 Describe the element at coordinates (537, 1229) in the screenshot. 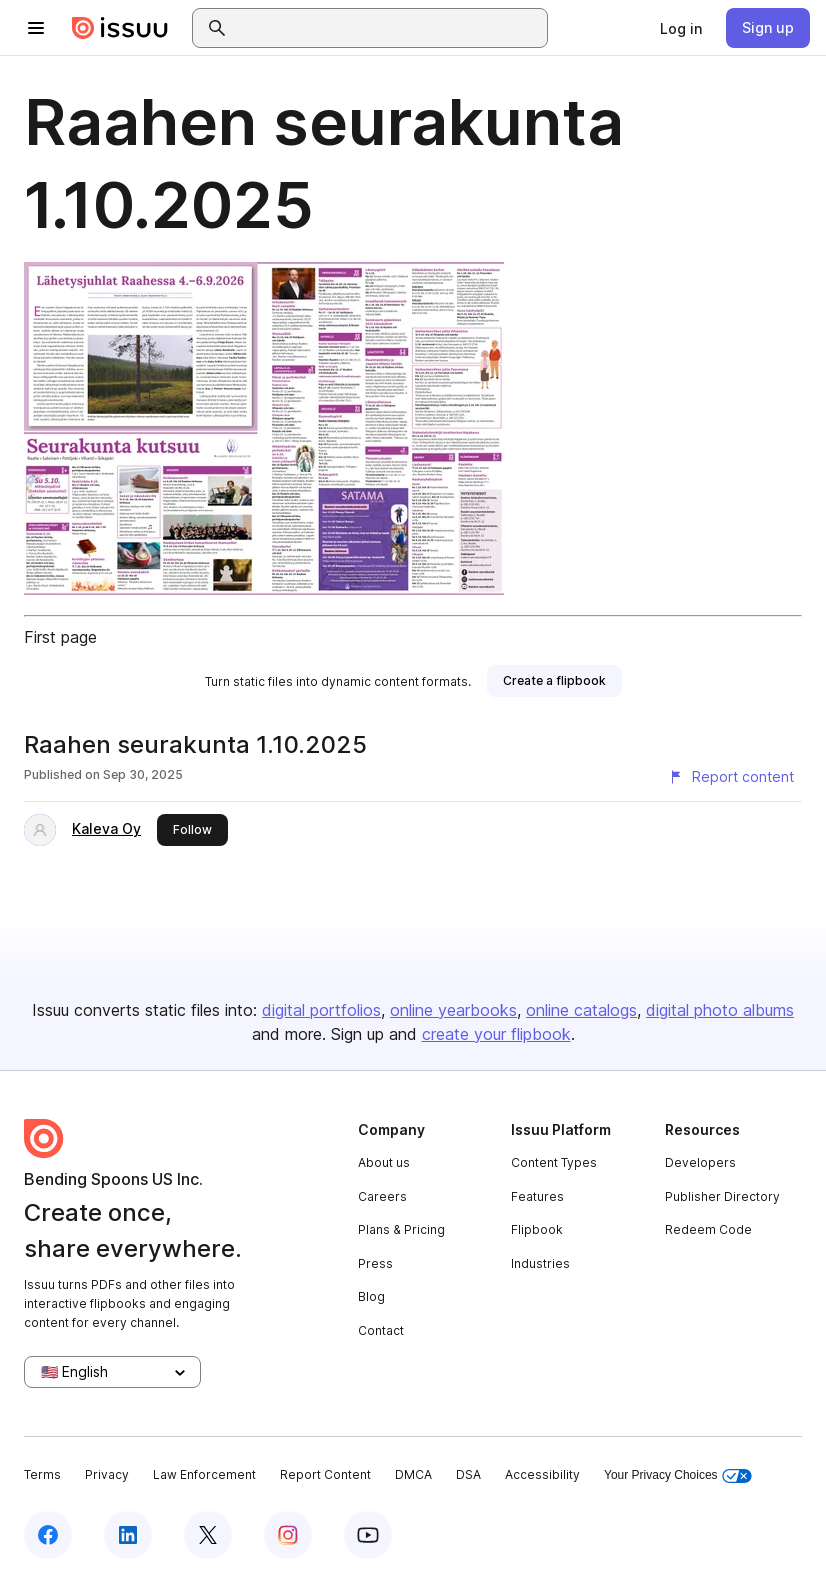

I see `Flipbook` at that location.